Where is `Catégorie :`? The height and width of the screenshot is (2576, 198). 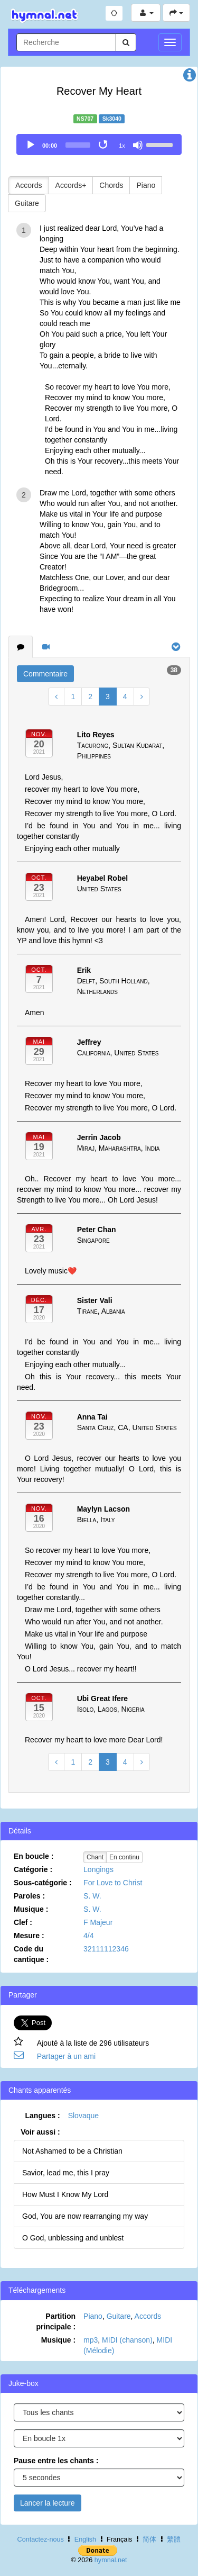 Catégorie : is located at coordinates (33, 1869).